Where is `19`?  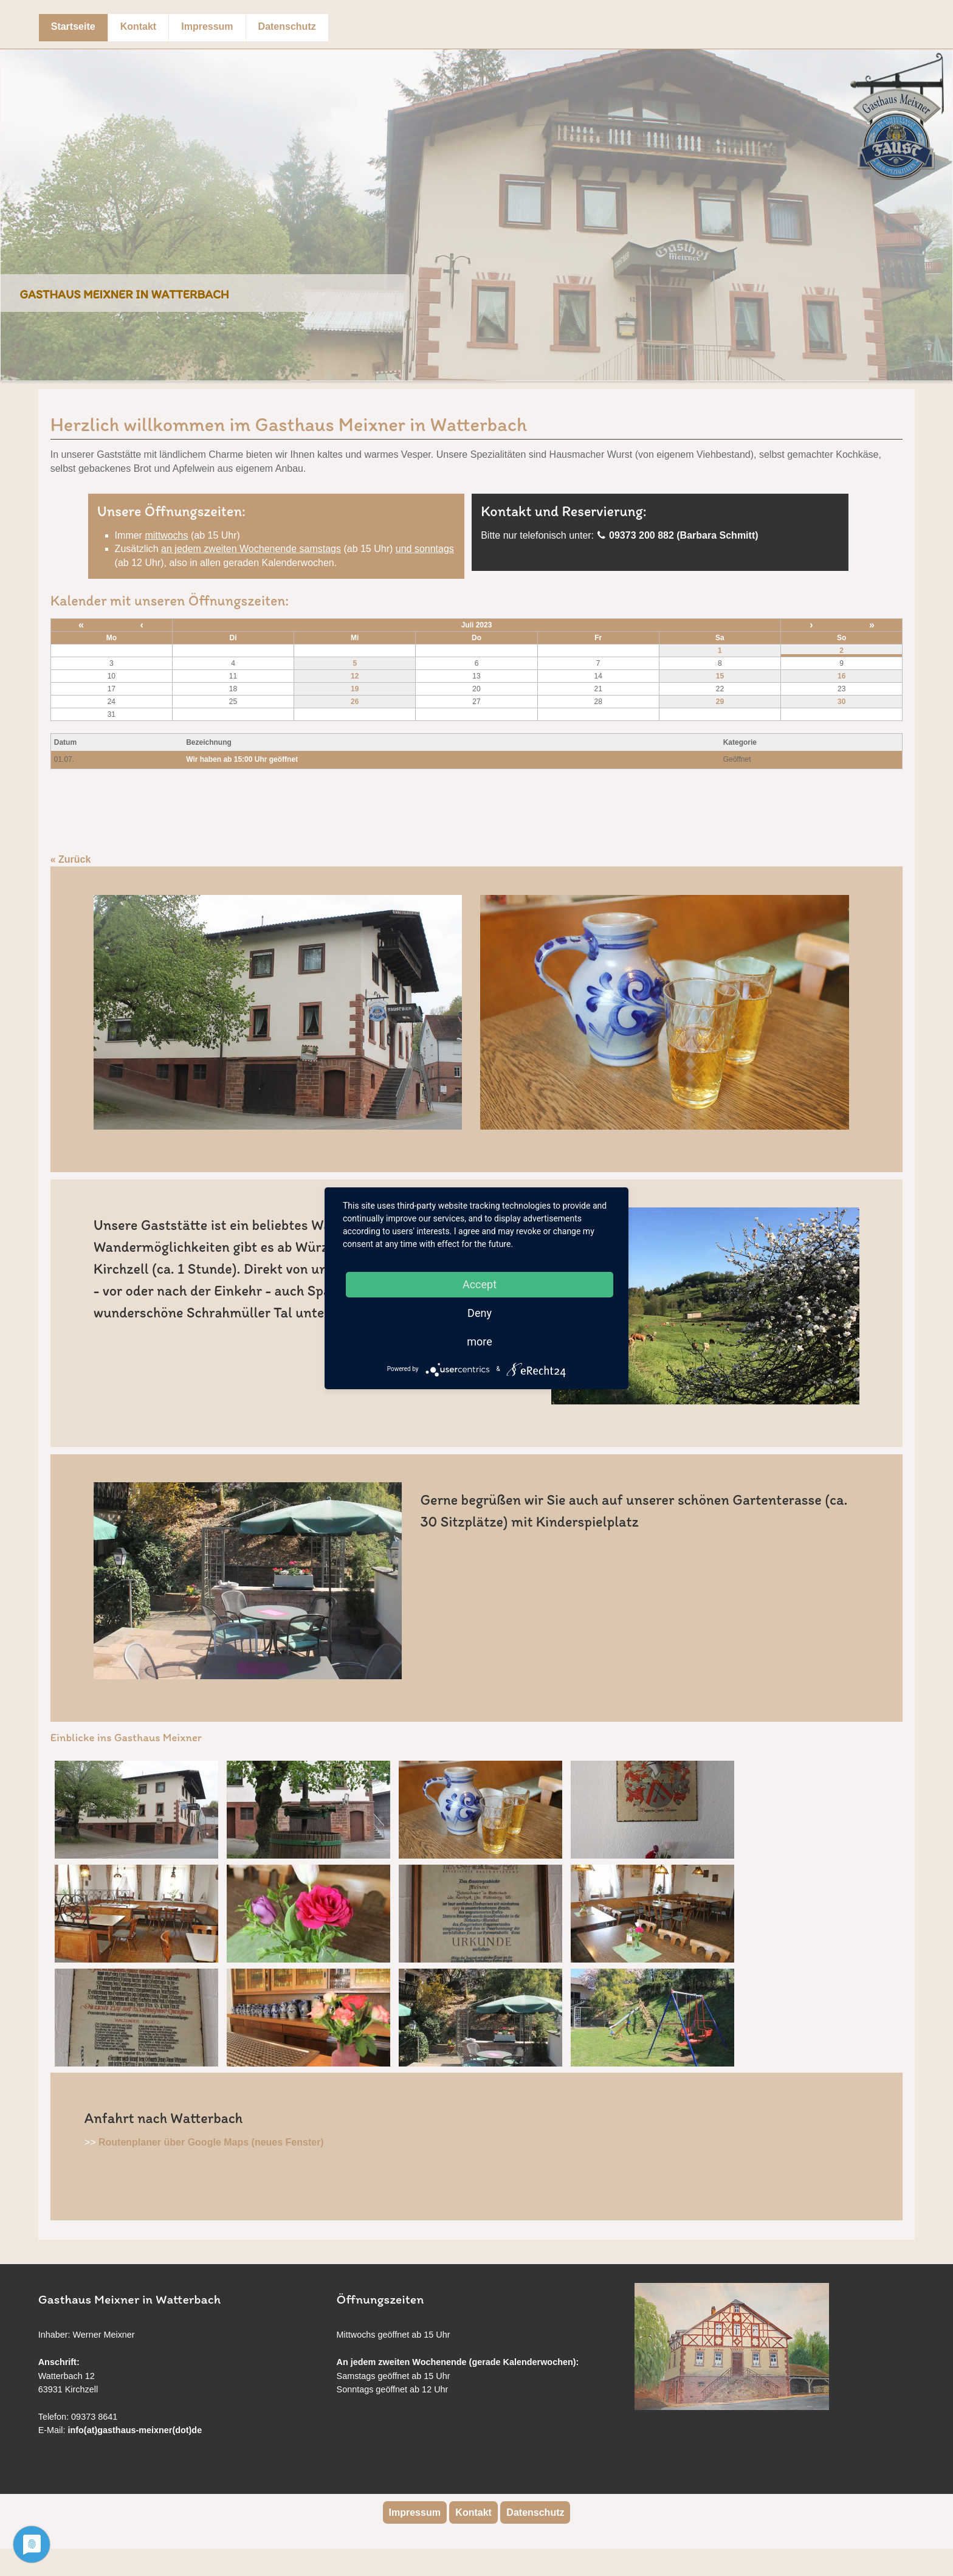 19 is located at coordinates (355, 689).